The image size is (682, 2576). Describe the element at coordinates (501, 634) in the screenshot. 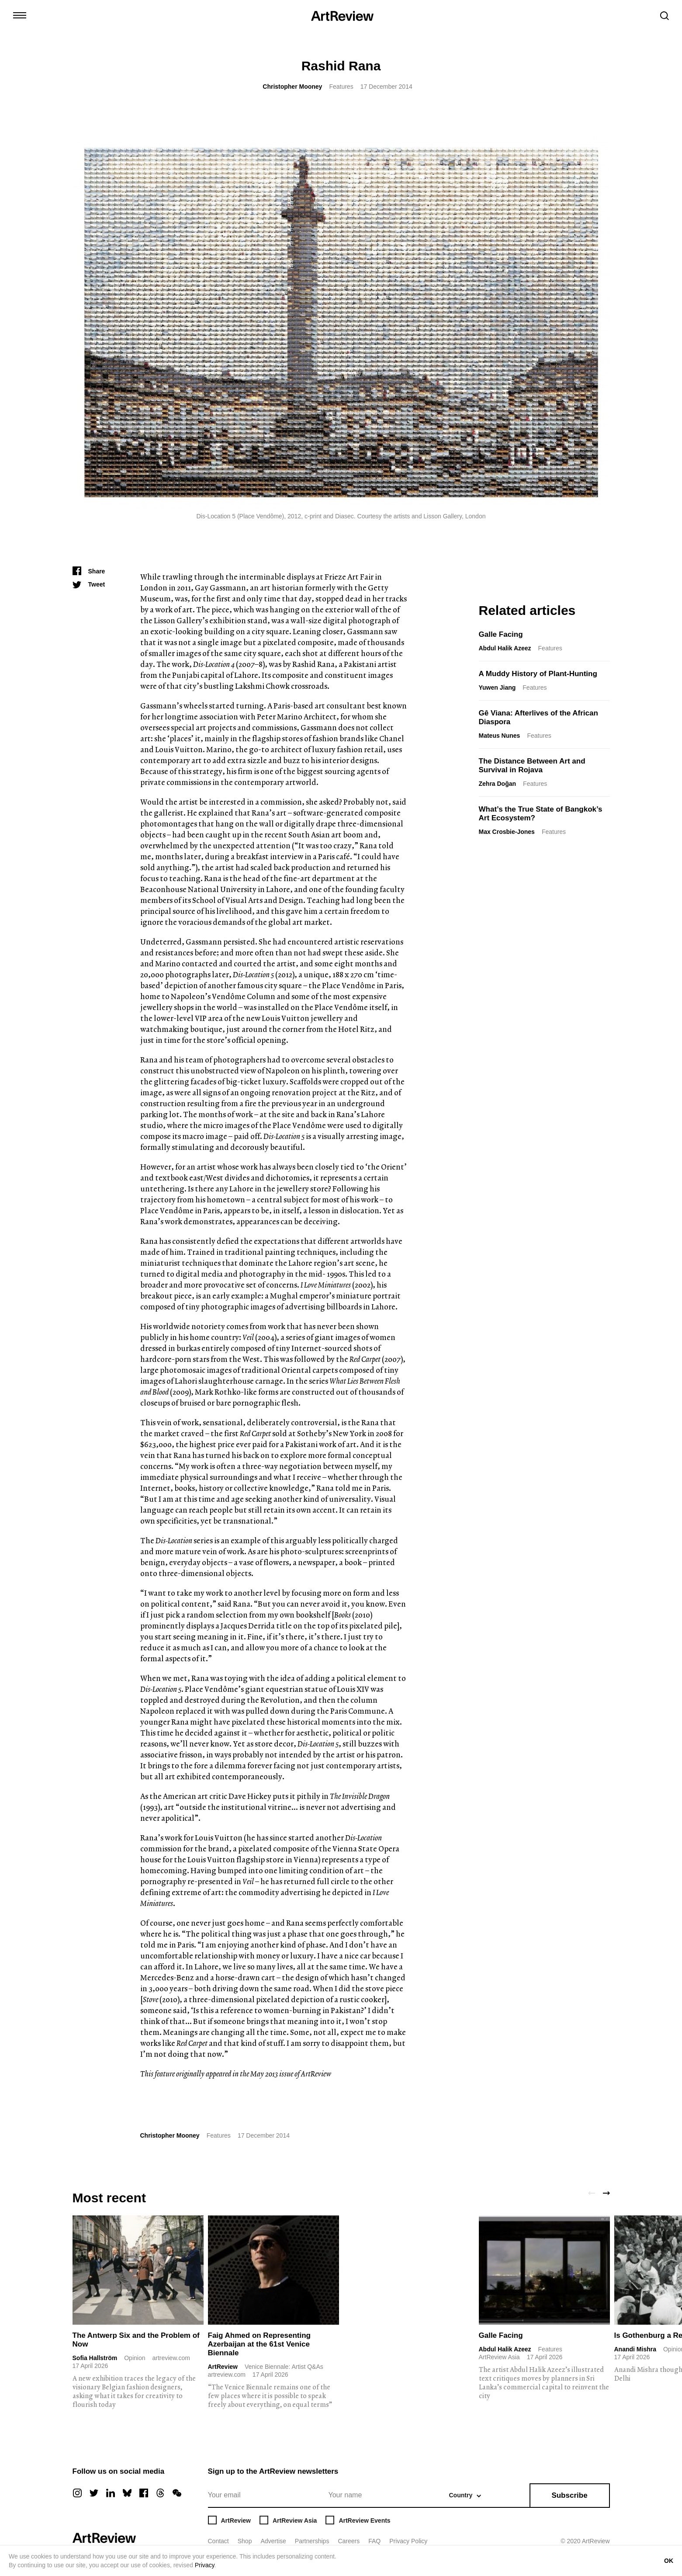

I see `Galle Facing` at that location.